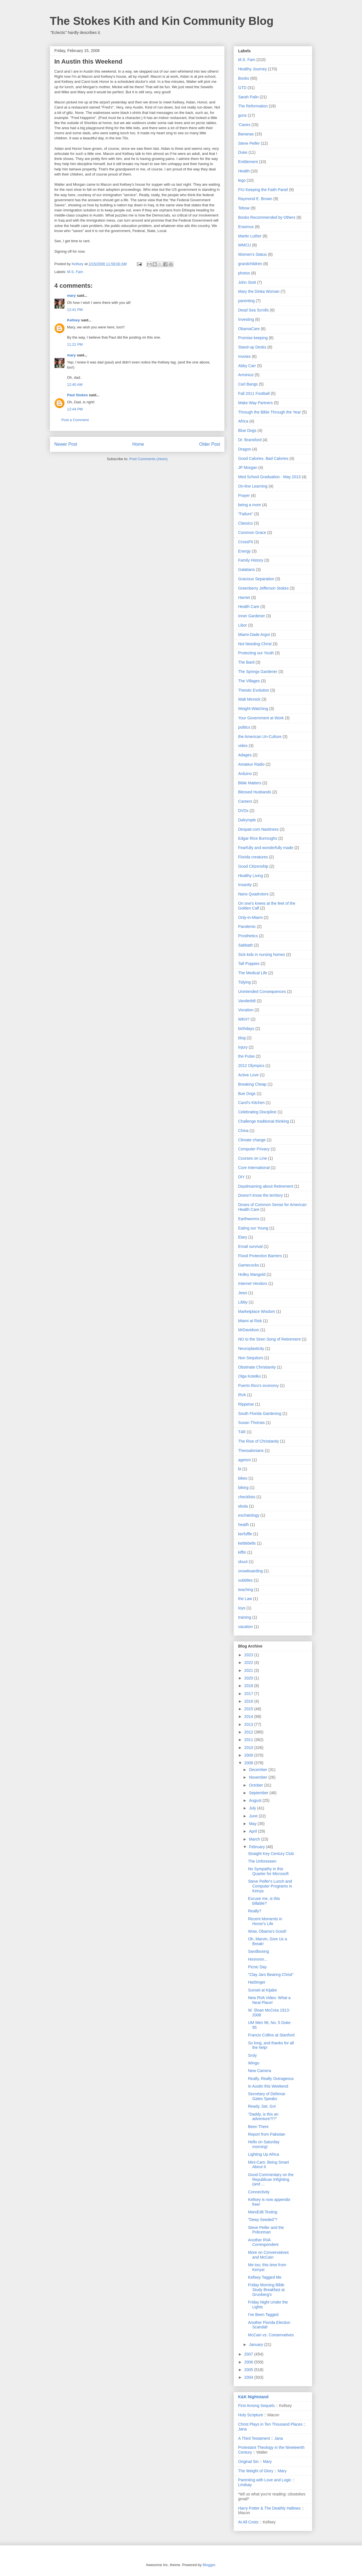  What do you see at coordinates (253, 486) in the screenshot?
I see `On-line Learning` at bounding box center [253, 486].